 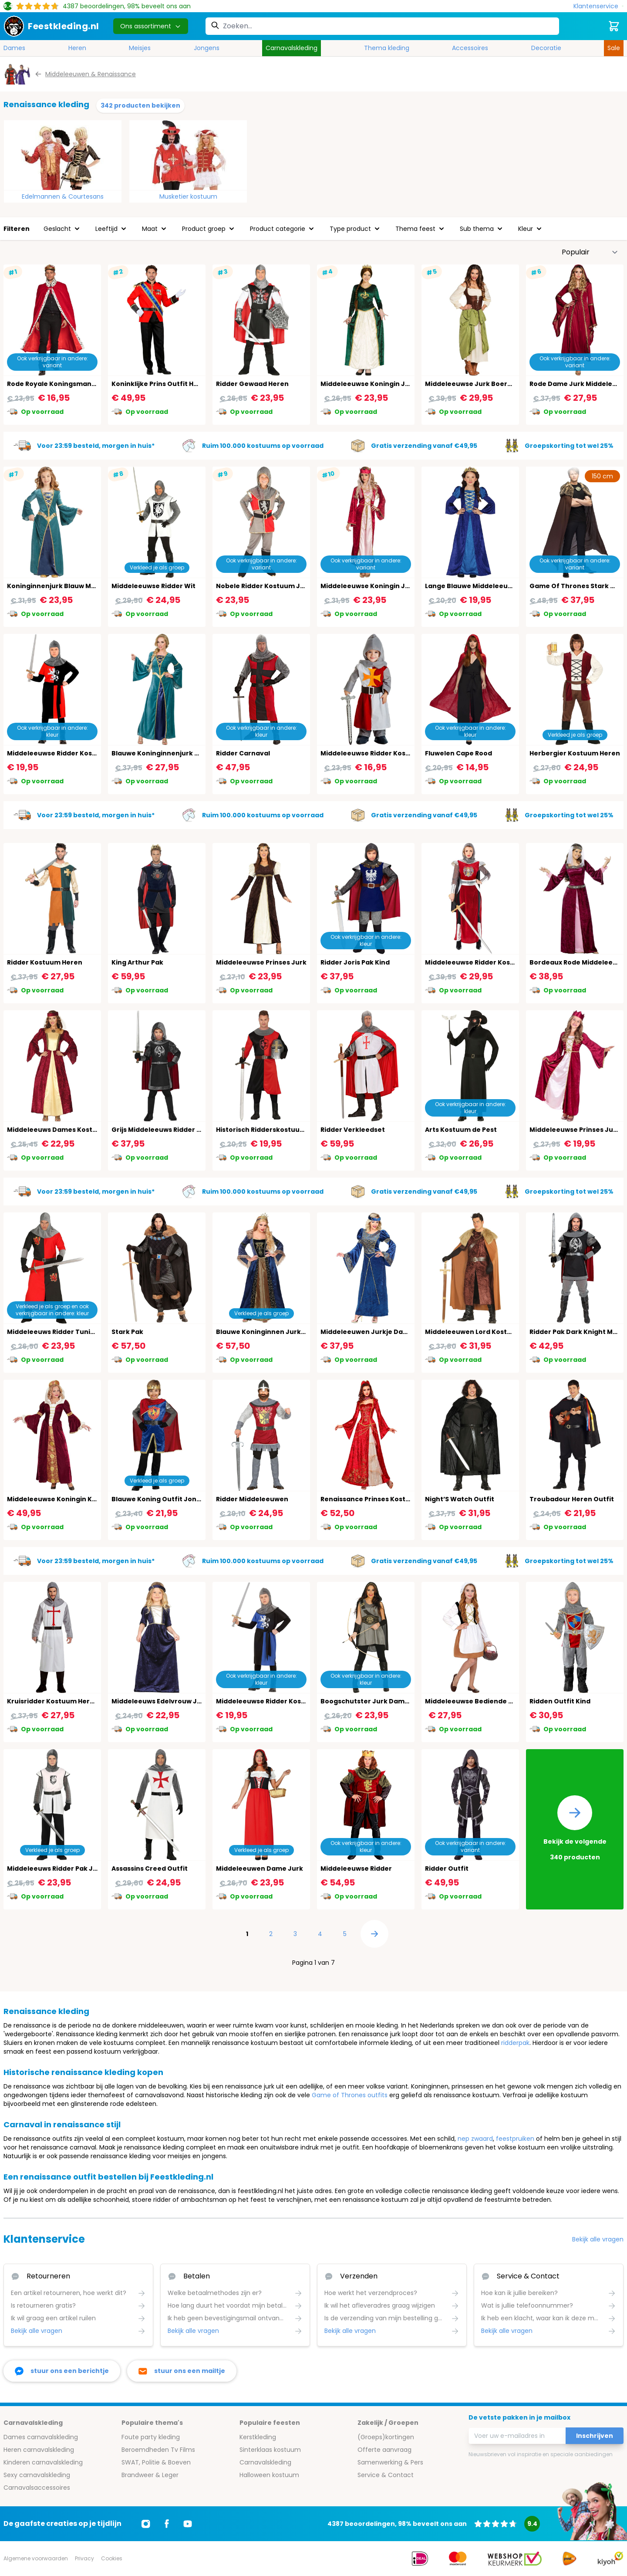 What do you see at coordinates (60, 1499) in the screenshot?
I see `Middeleeuwse Koningin Kleding` at bounding box center [60, 1499].